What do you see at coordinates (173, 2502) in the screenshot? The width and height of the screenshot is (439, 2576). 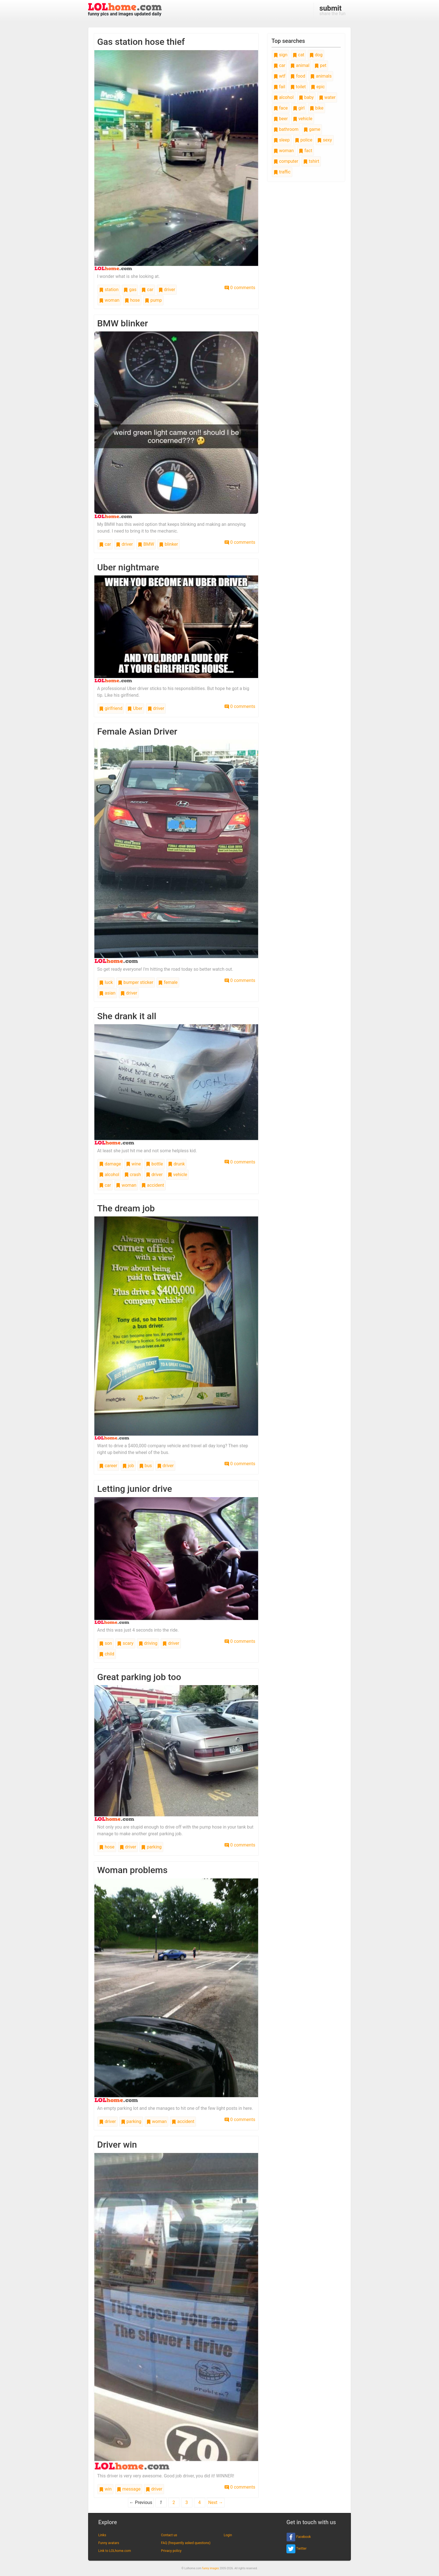 I see `2 [Page 2]` at bounding box center [173, 2502].